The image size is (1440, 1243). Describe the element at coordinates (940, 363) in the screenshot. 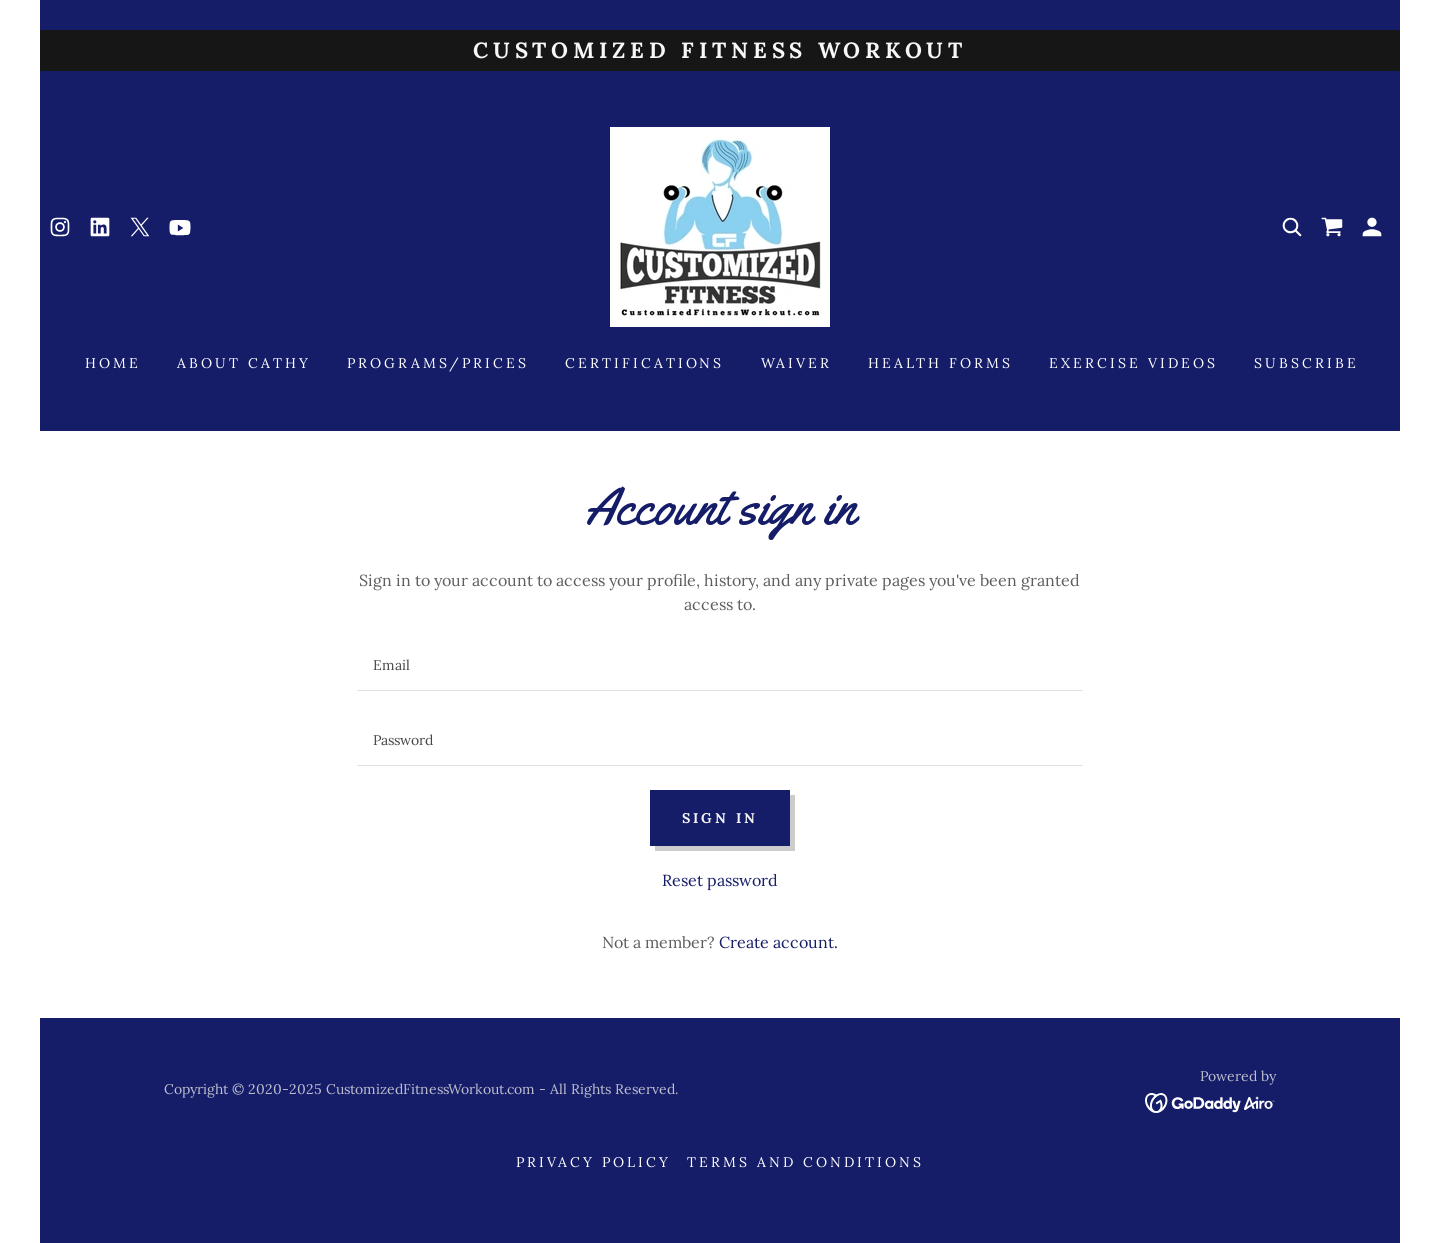

I see `Health Forms [link]` at that location.